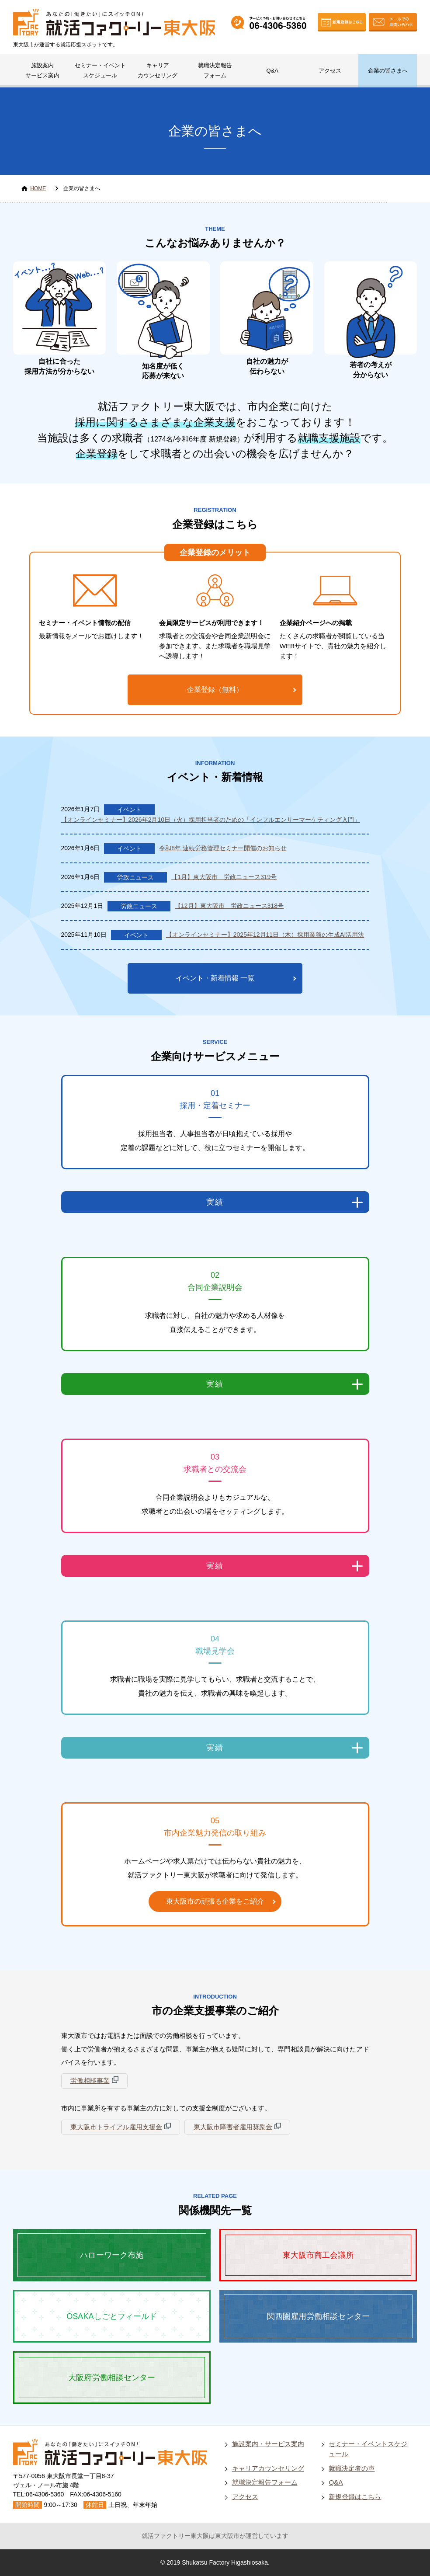 This screenshot has width=430, height=2576. I want to click on 労政ニュース, so click(135, 877).